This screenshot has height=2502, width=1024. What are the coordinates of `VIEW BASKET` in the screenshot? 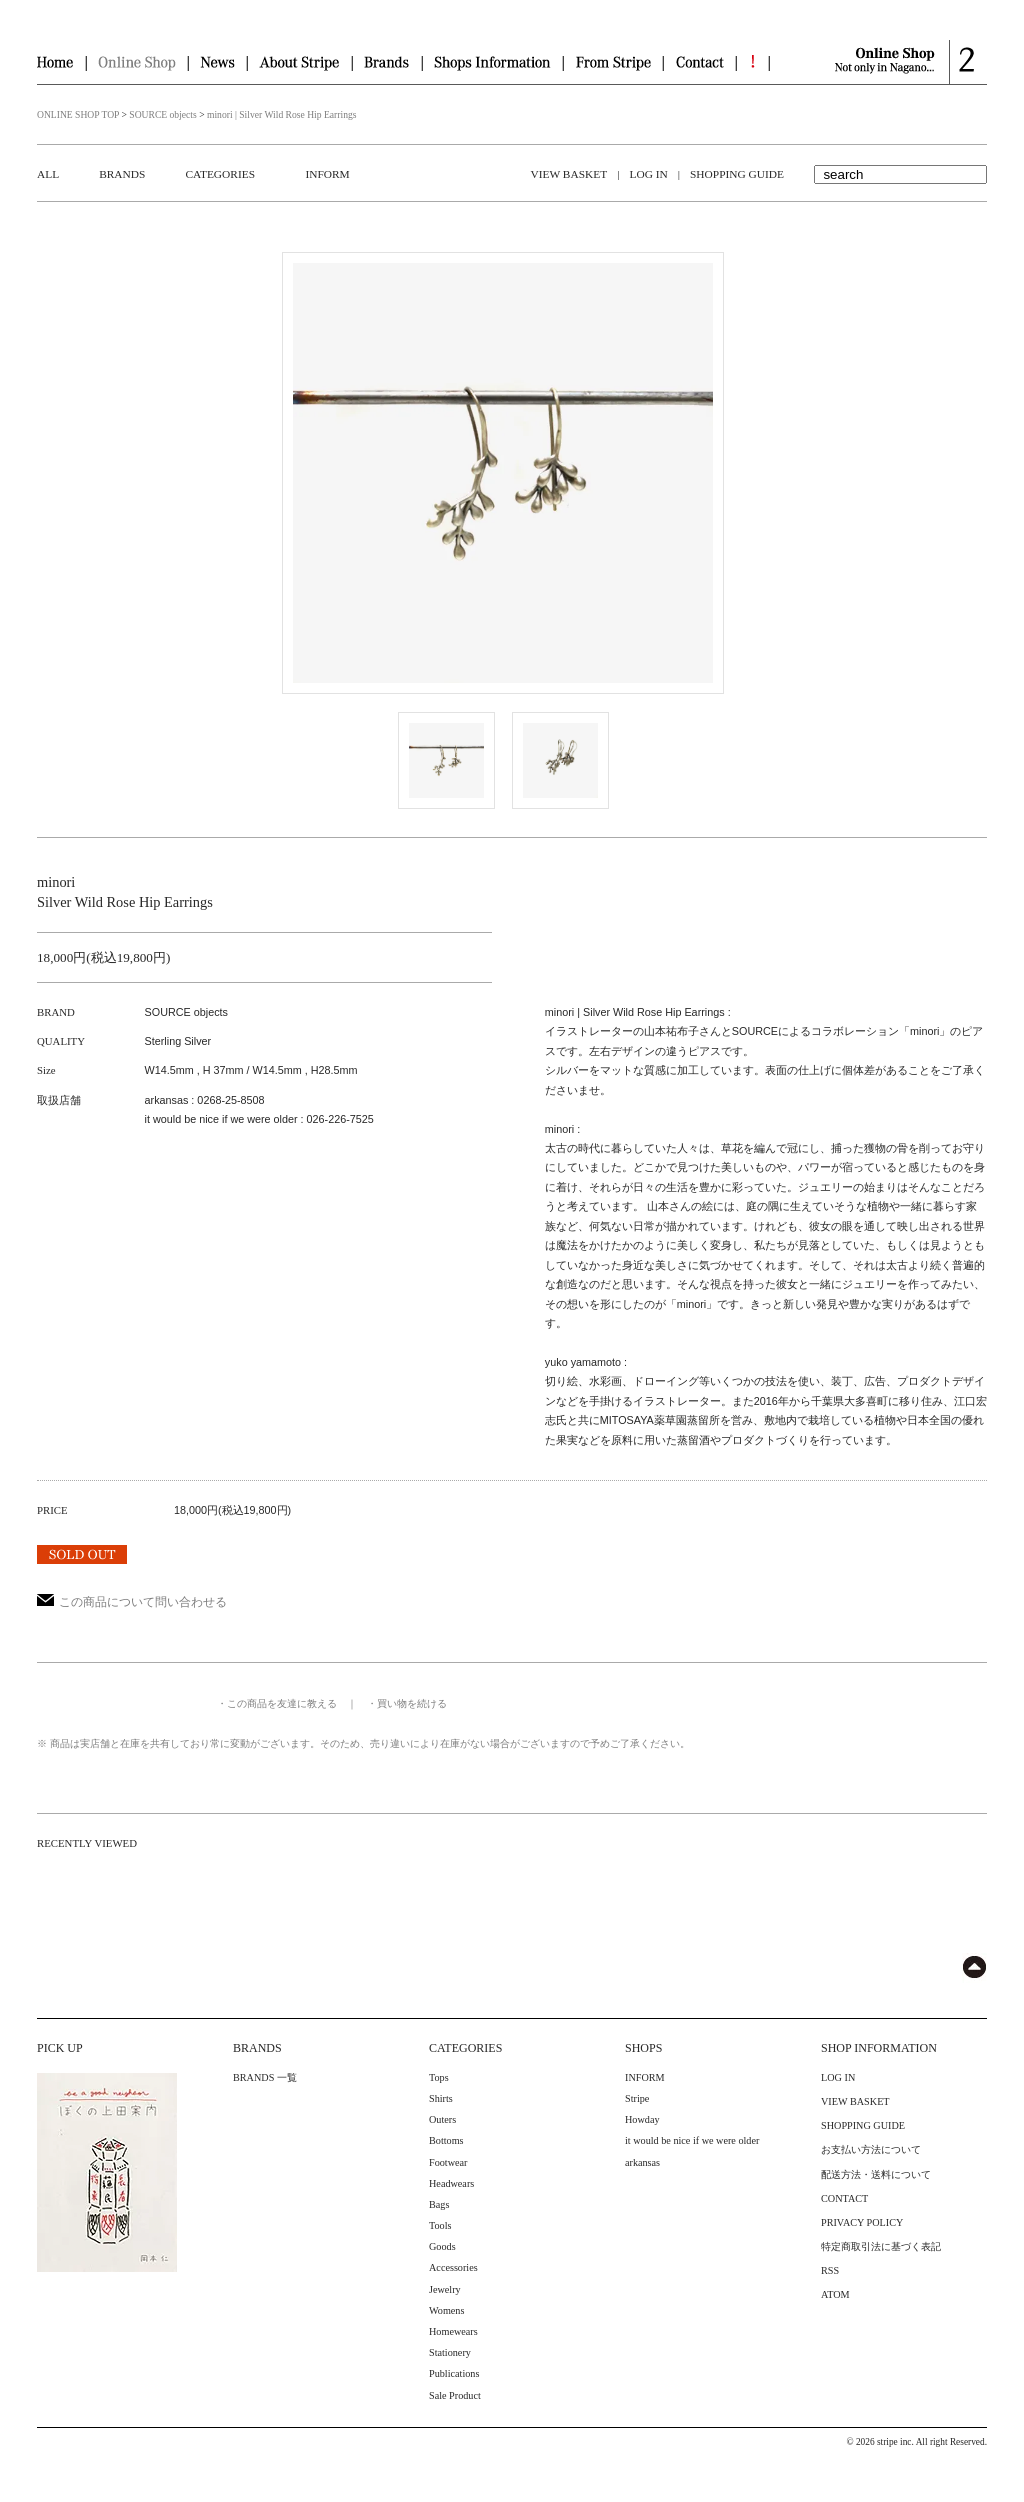 It's located at (569, 174).